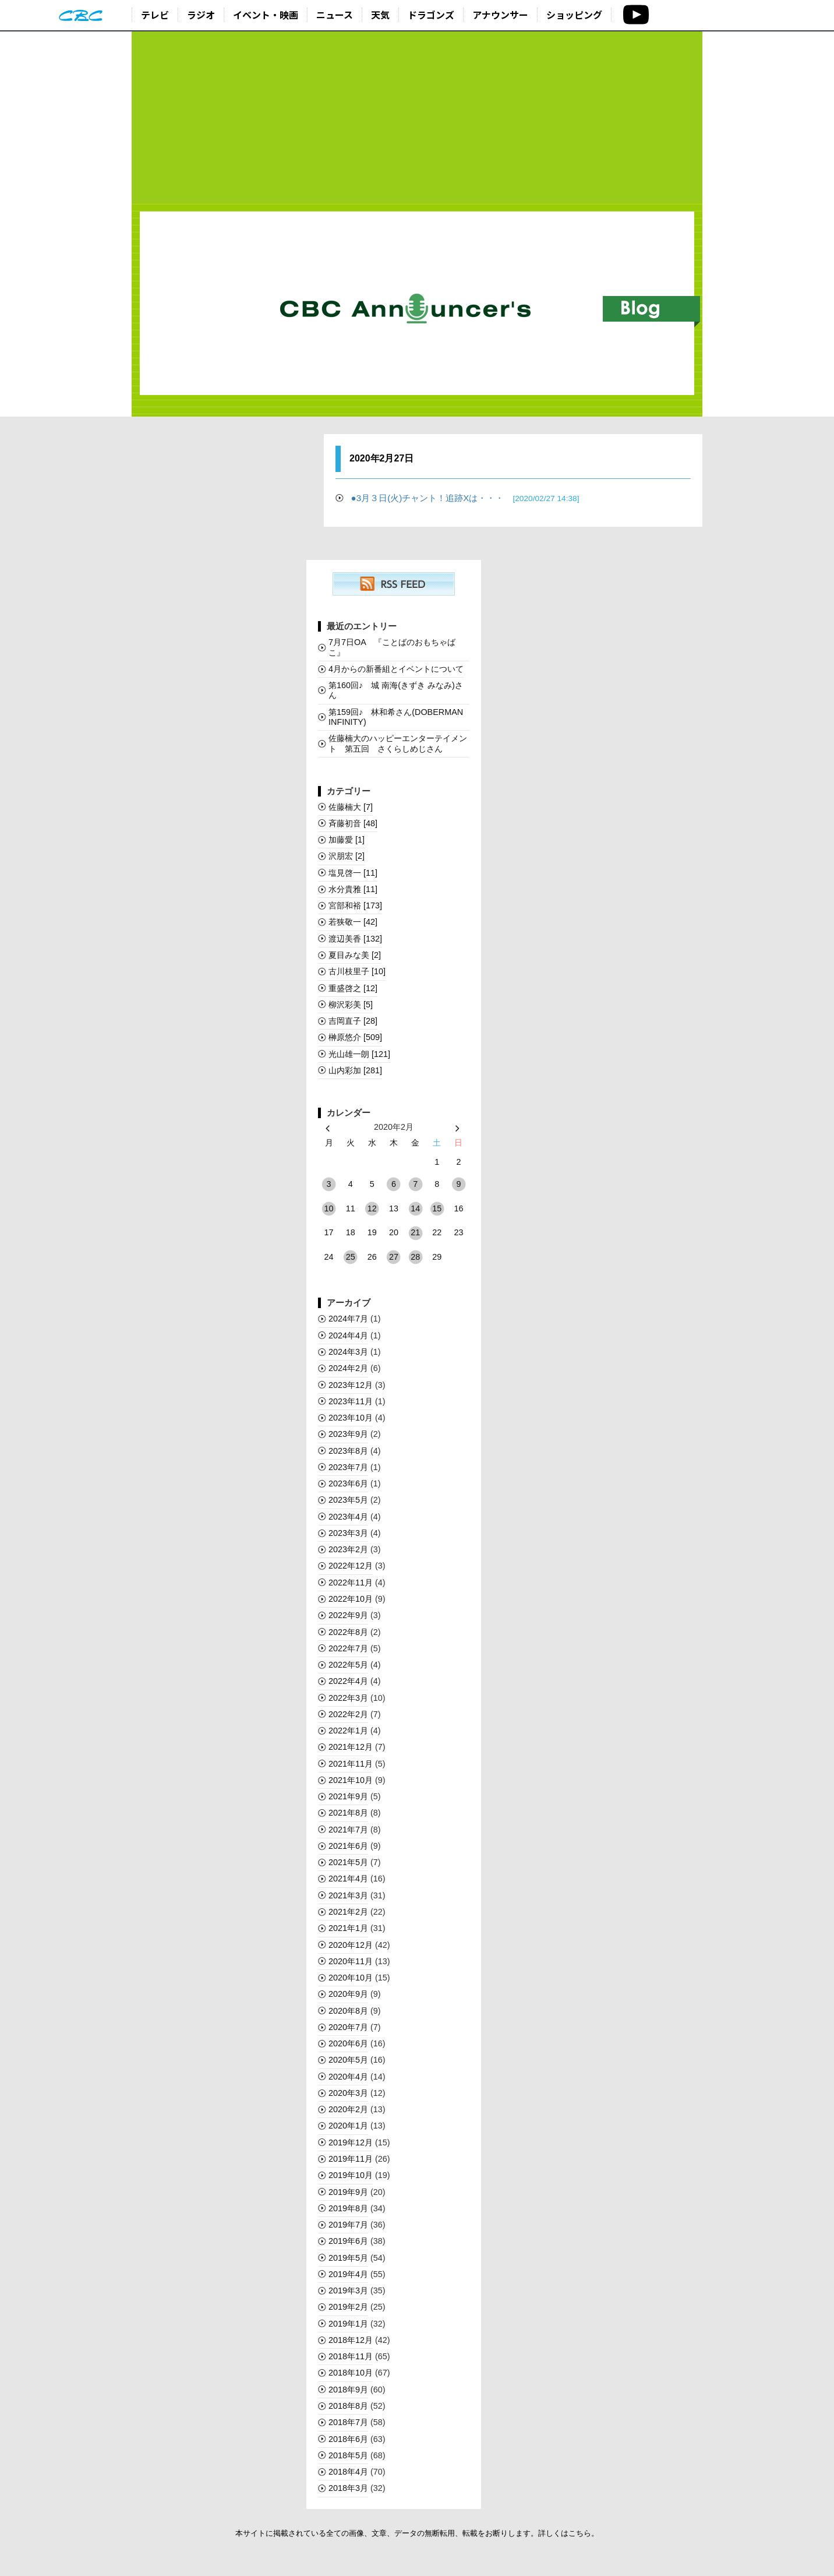 The width and height of the screenshot is (834, 2576). I want to click on 2024年4月, so click(348, 1335).